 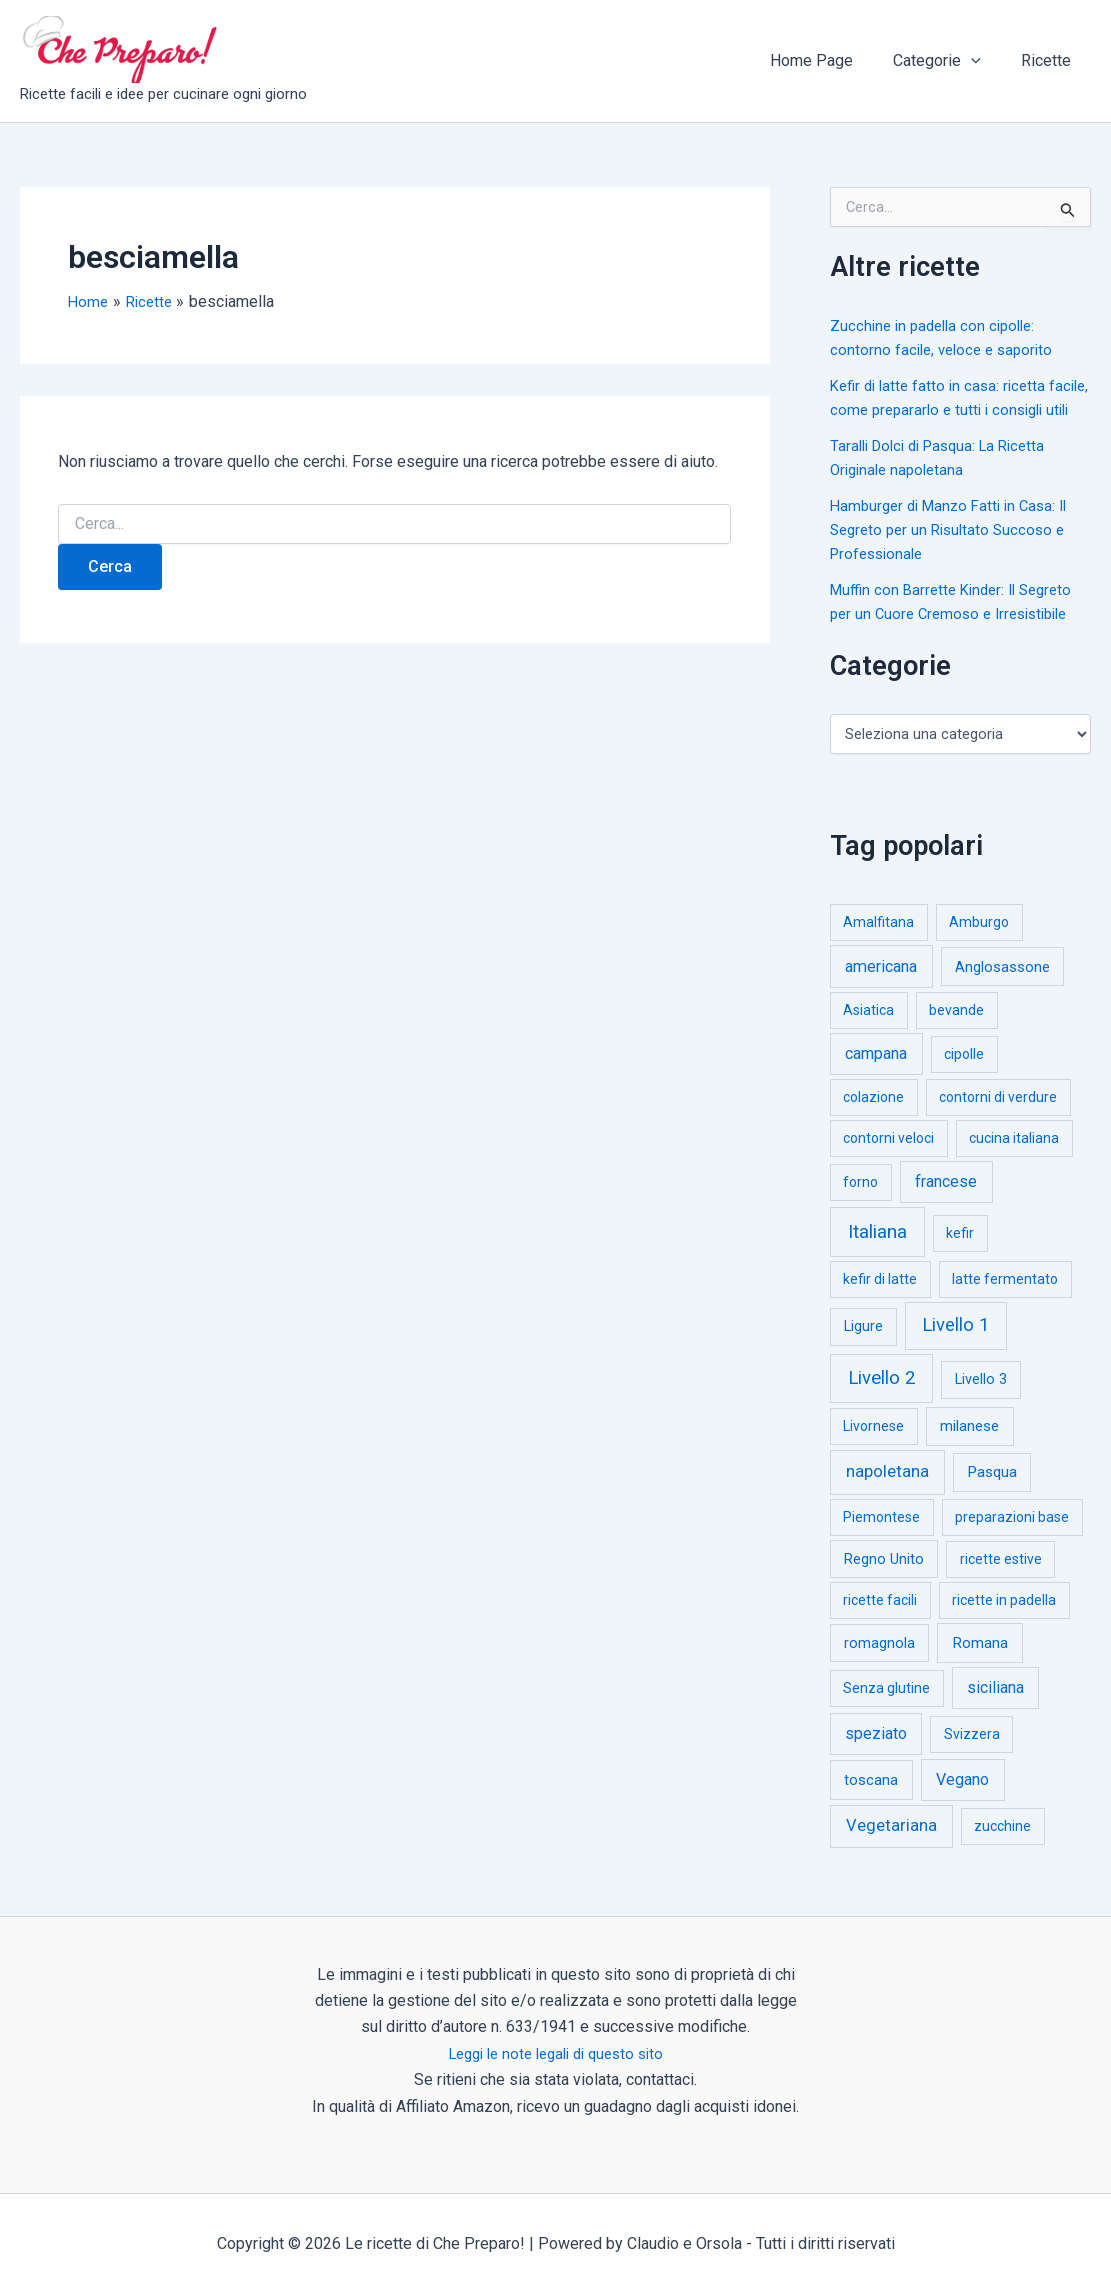 I want to click on siciliana [siciliana (12 elementi)], so click(x=995, y=1711).